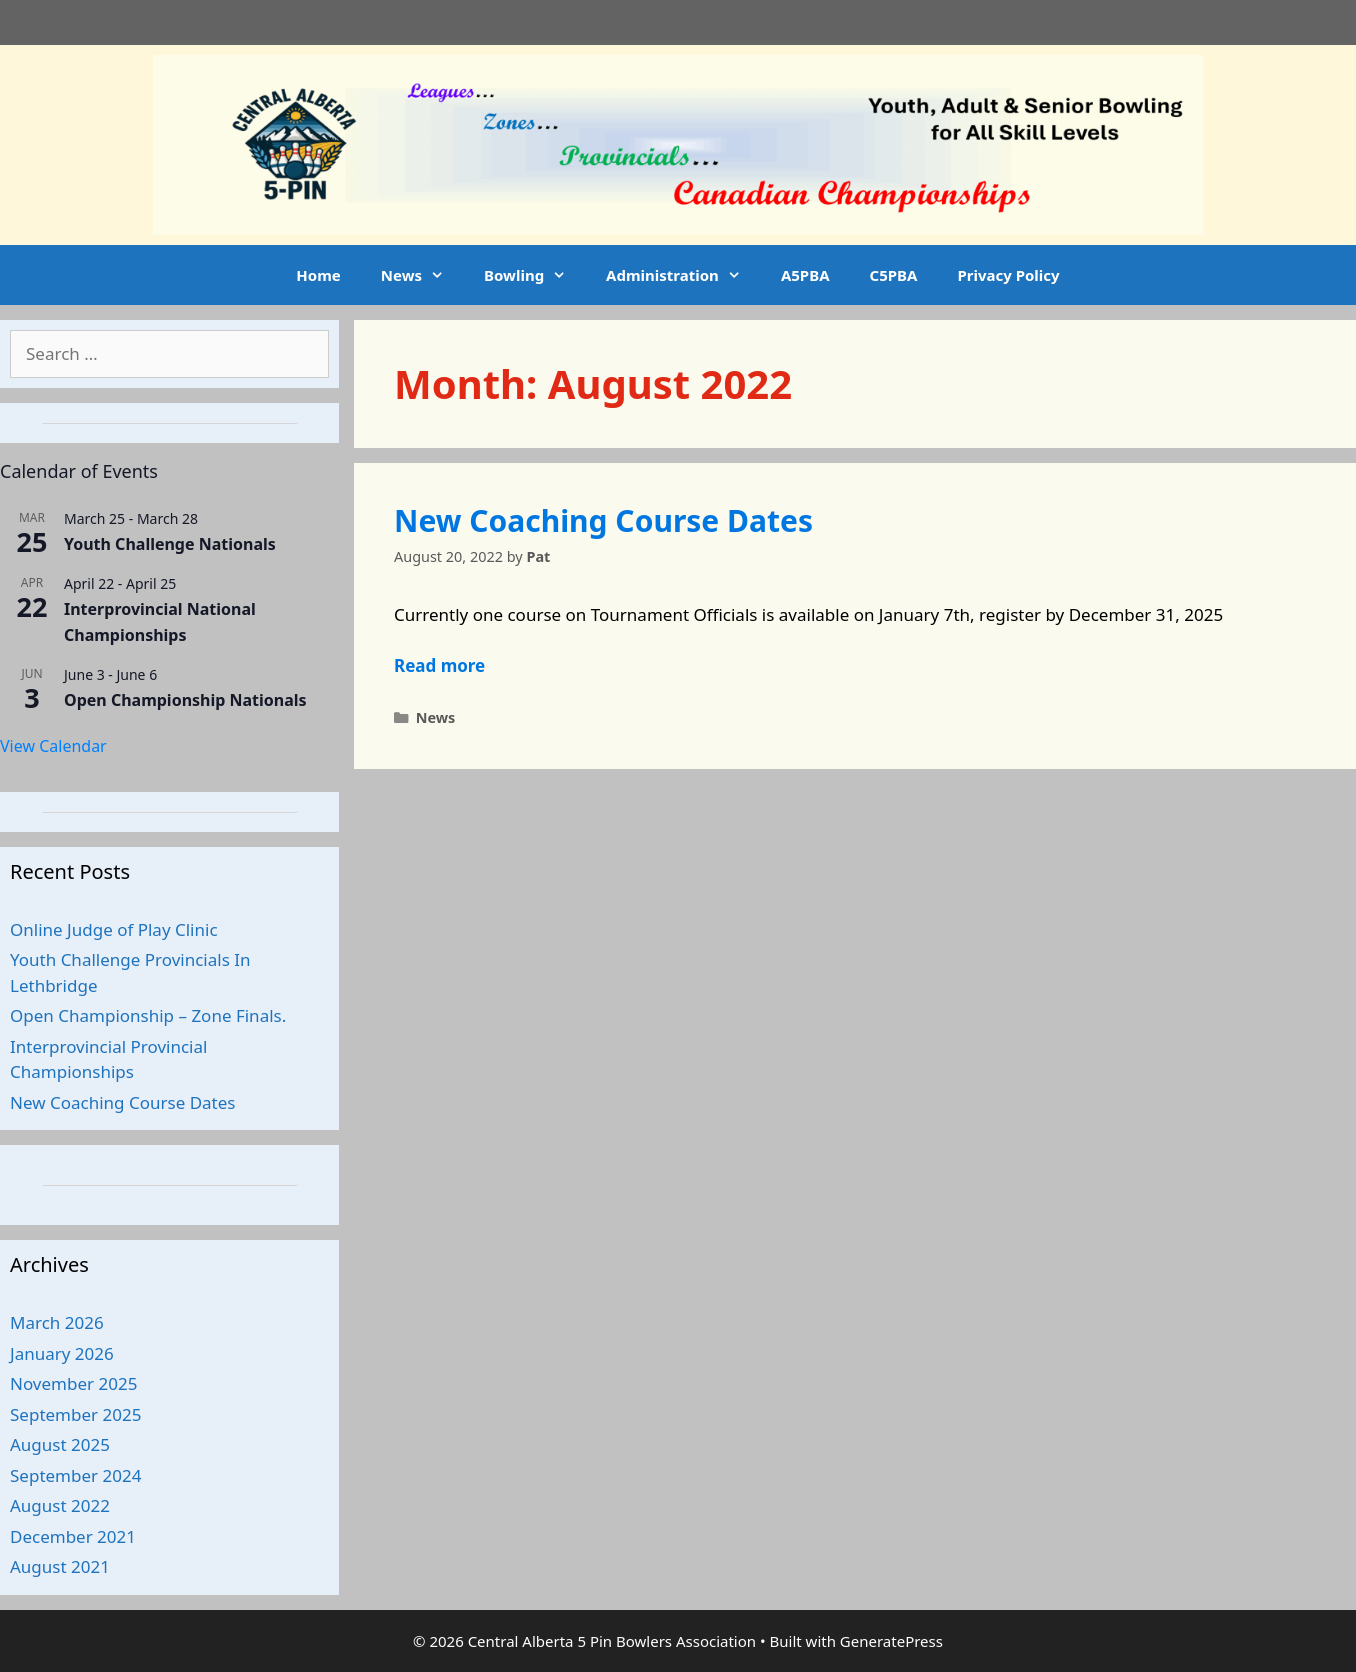 The height and width of the screenshot is (1672, 1356). What do you see at coordinates (891, 1641) in the screenshot?
I see `GeneratePress` at bounding box center [891, 1641].